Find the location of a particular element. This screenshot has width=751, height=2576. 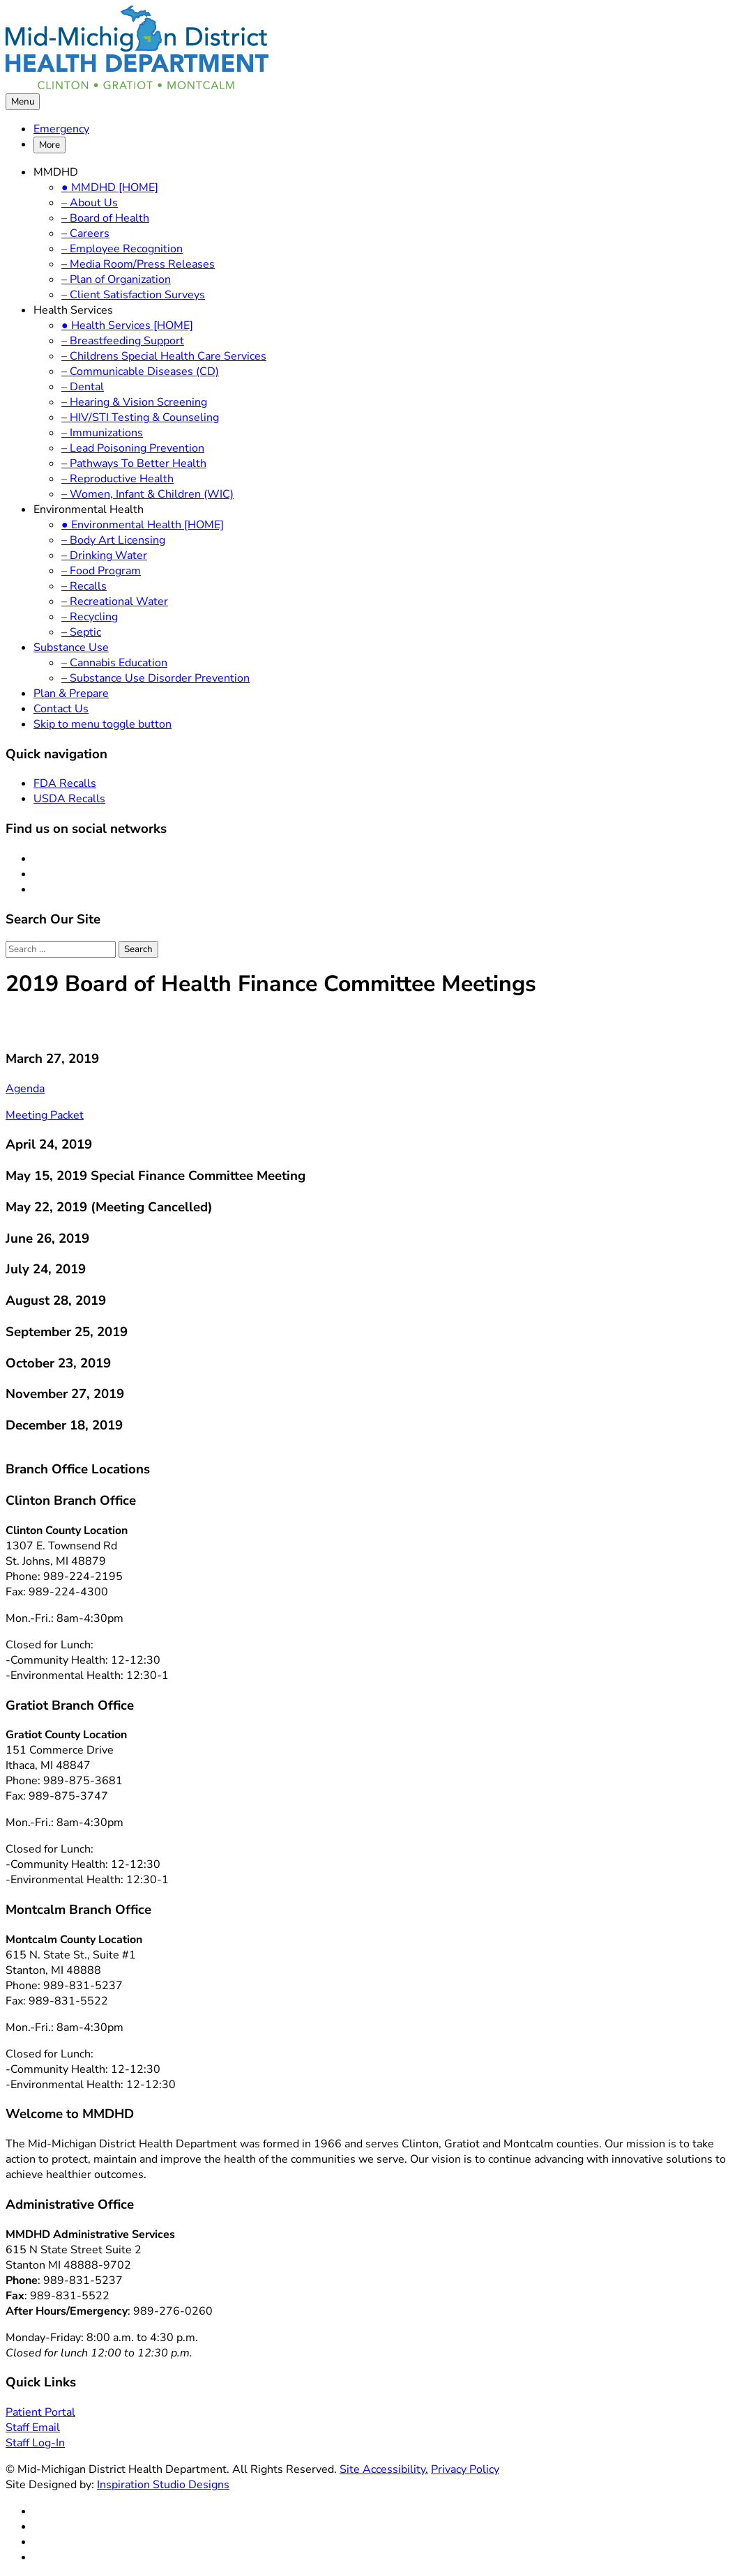

– Media Room/Press Releases is located at coordinates (138, 264).